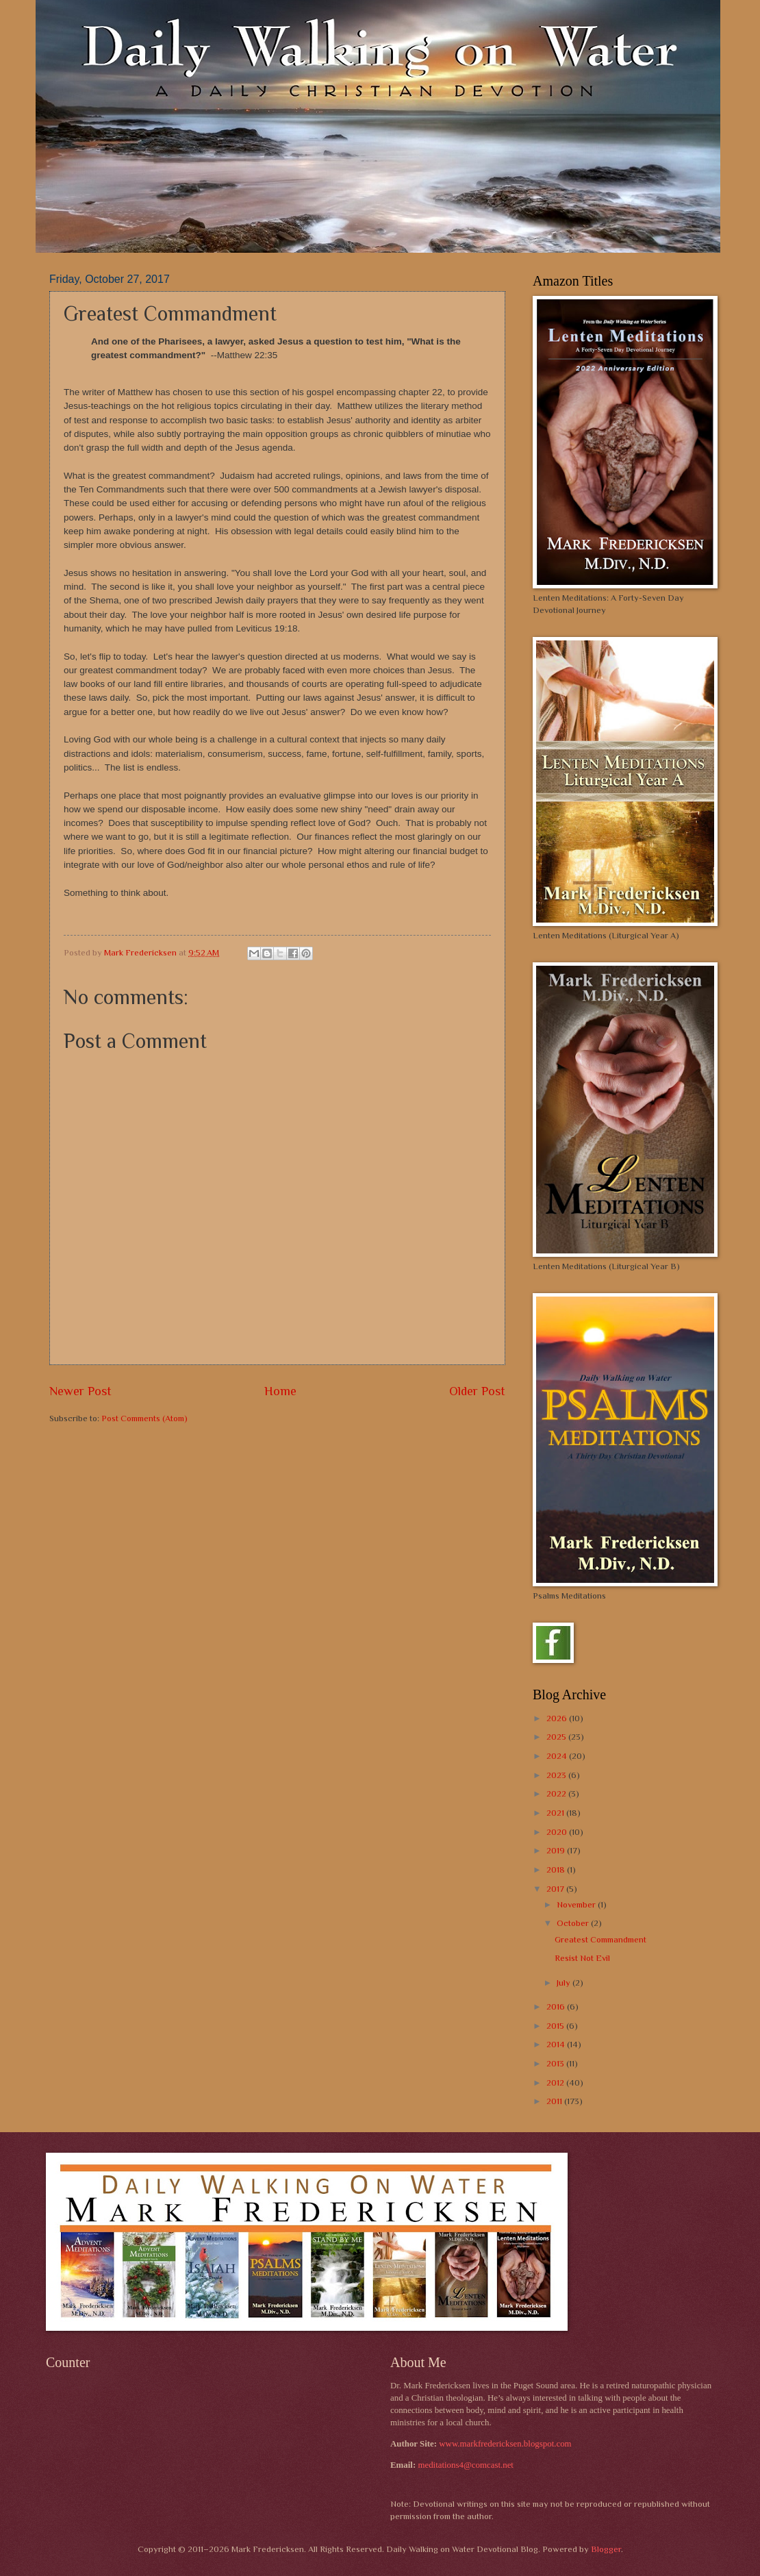 Image resolution: width=760 pixels, height=2576 pixels. What do you see at coordinates (556, 2063) in the screenshot?
I see `2013` at bounding box center [556, 2063].